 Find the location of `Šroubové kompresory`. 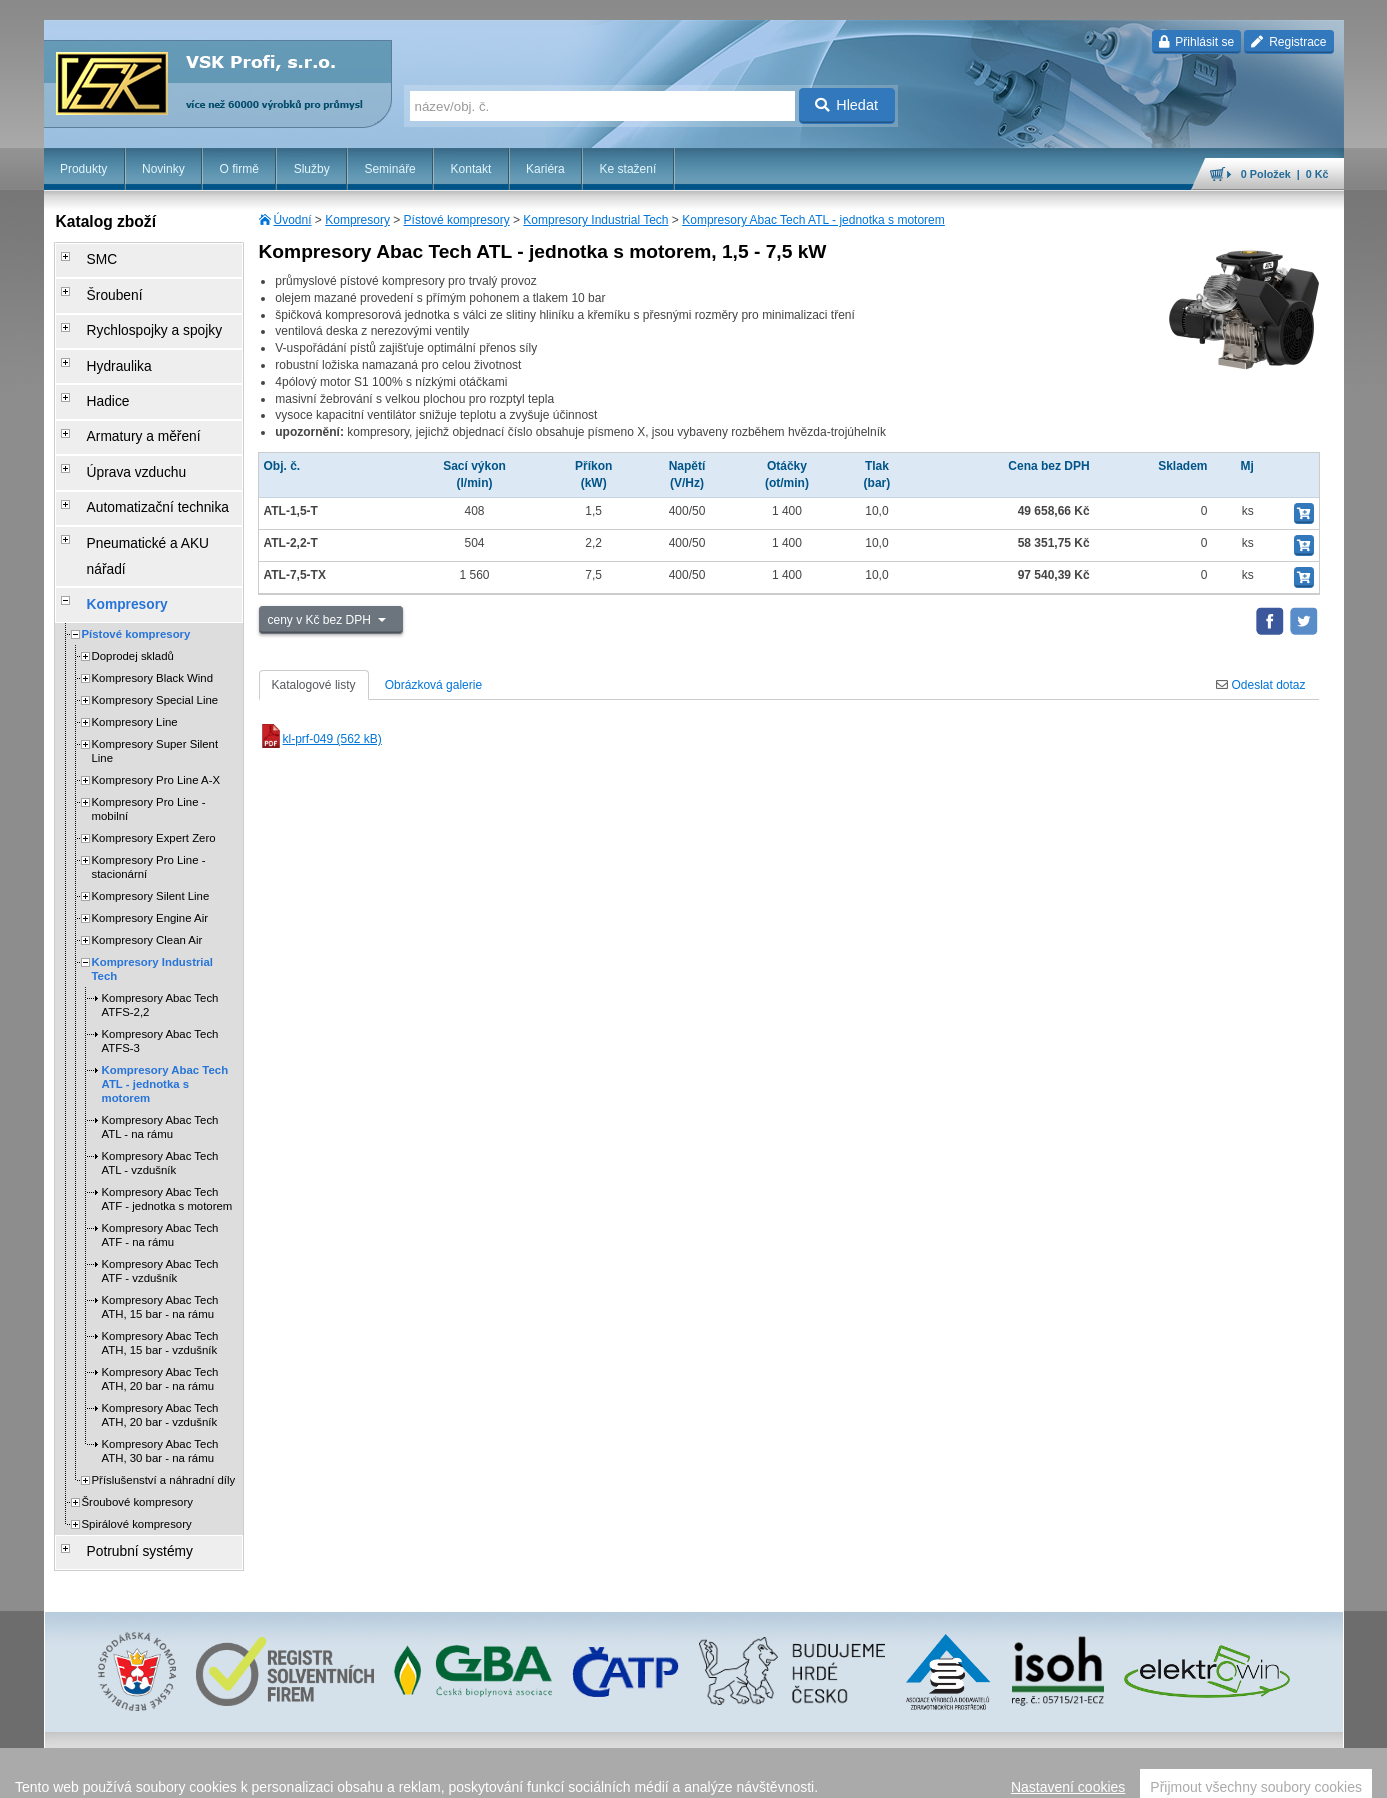

Šroubové kompresory is located at coordinates (137, 1402).